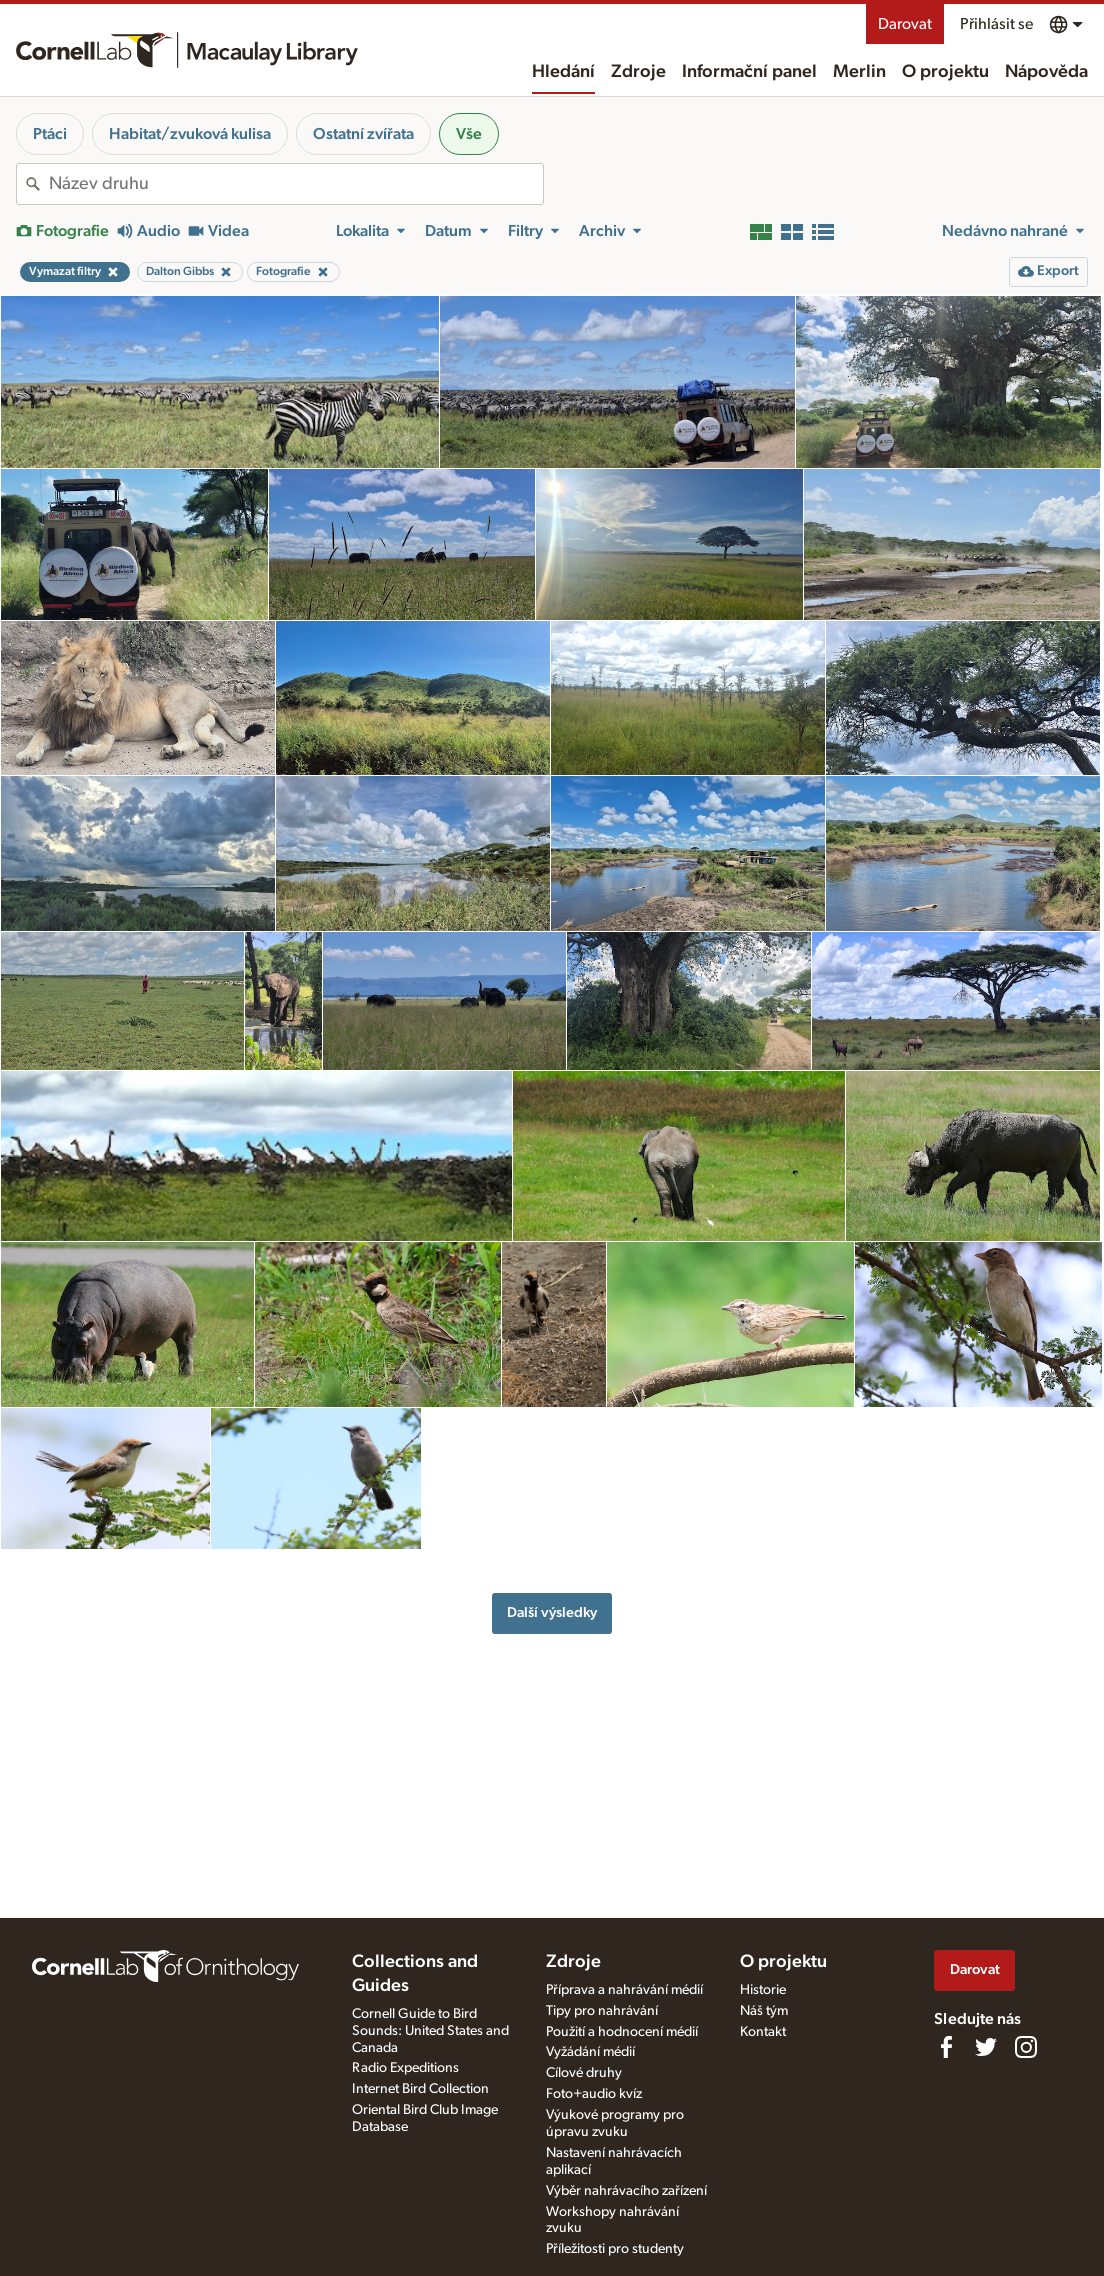  What do you see at coordinates (946, 2047) in the screenshot?
I see `[Find us on Facebook]` at bounding box center [946, 2047].